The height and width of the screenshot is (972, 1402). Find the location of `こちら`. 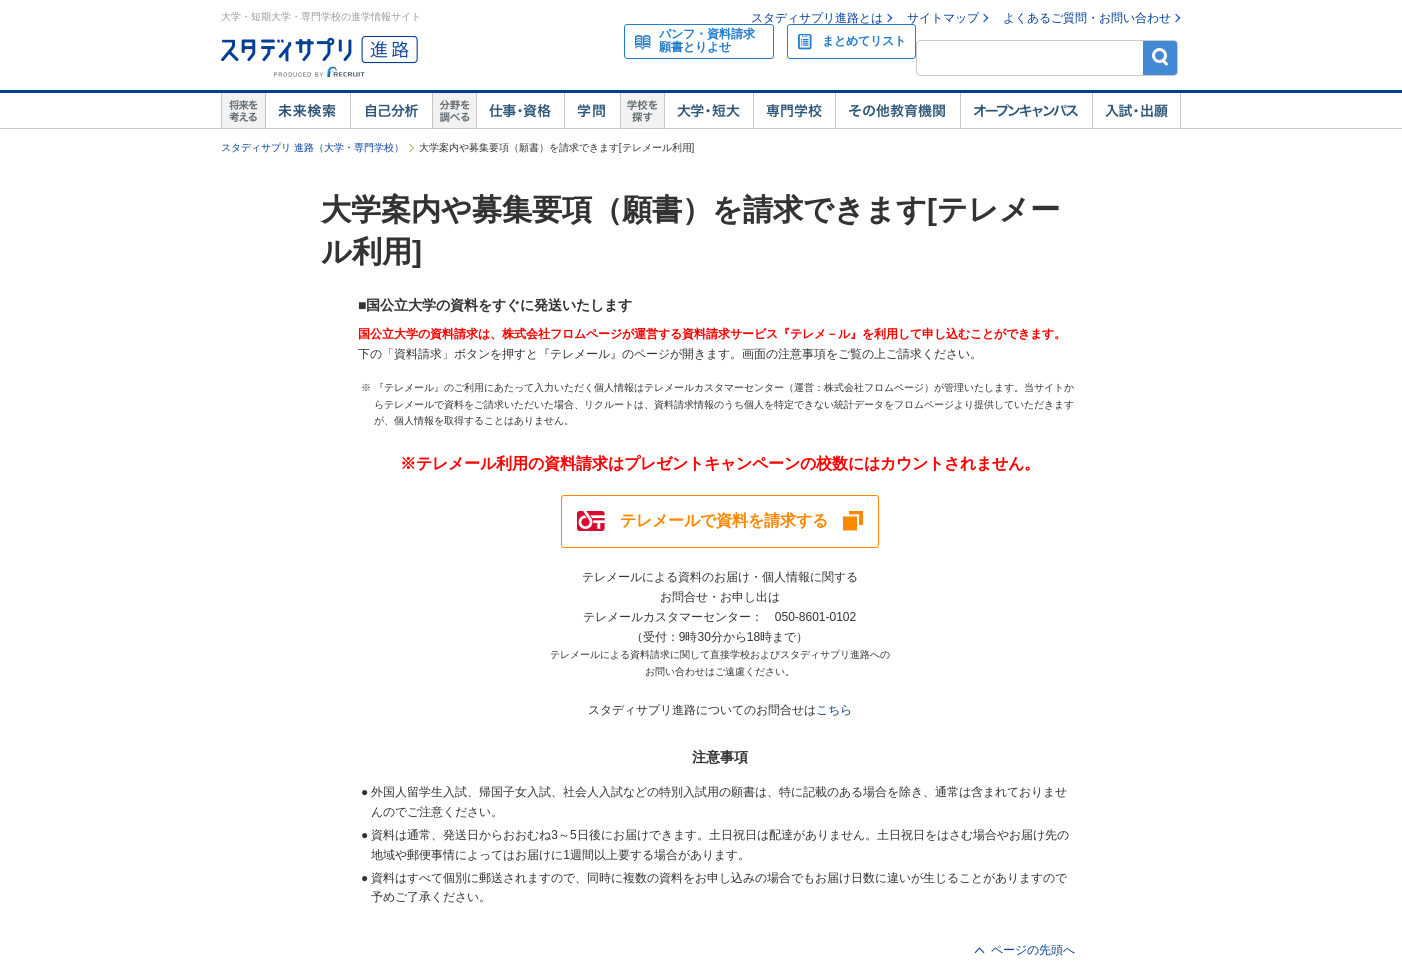

こちら is located at coordinates (834, 710).